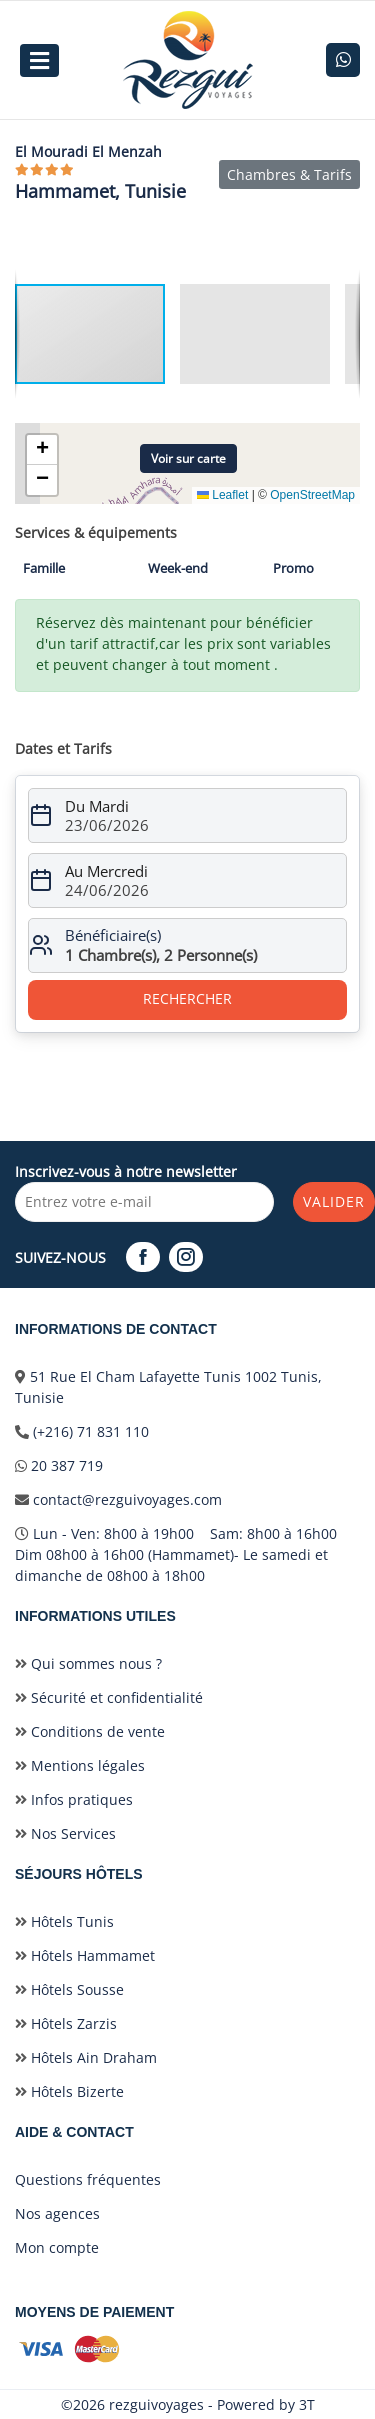  Describe the element at coordinates (57, 2213) in the screenshot. I see `Nos agences` at that location.